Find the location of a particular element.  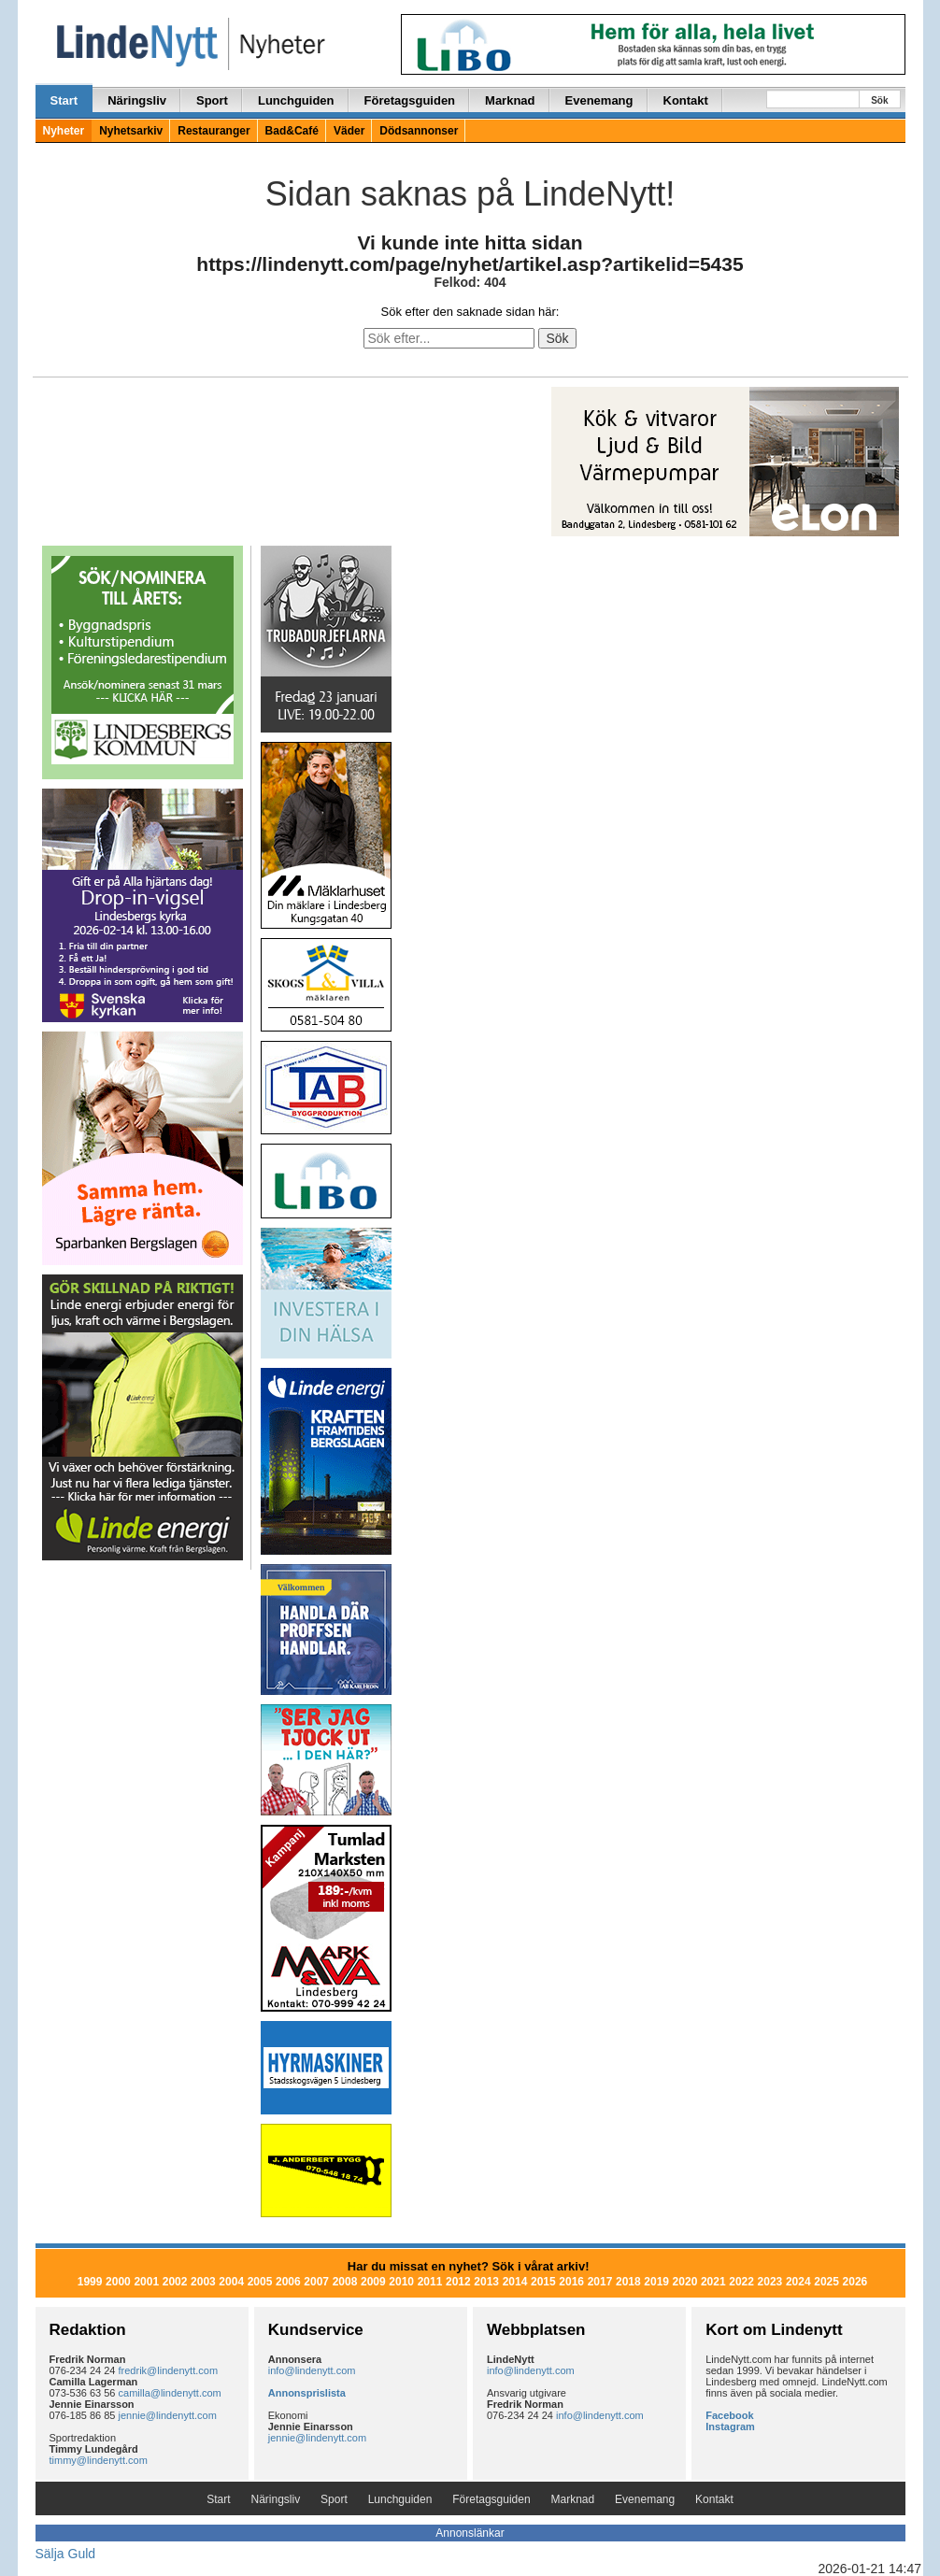

2014 is located at coordinates (515, 2281).